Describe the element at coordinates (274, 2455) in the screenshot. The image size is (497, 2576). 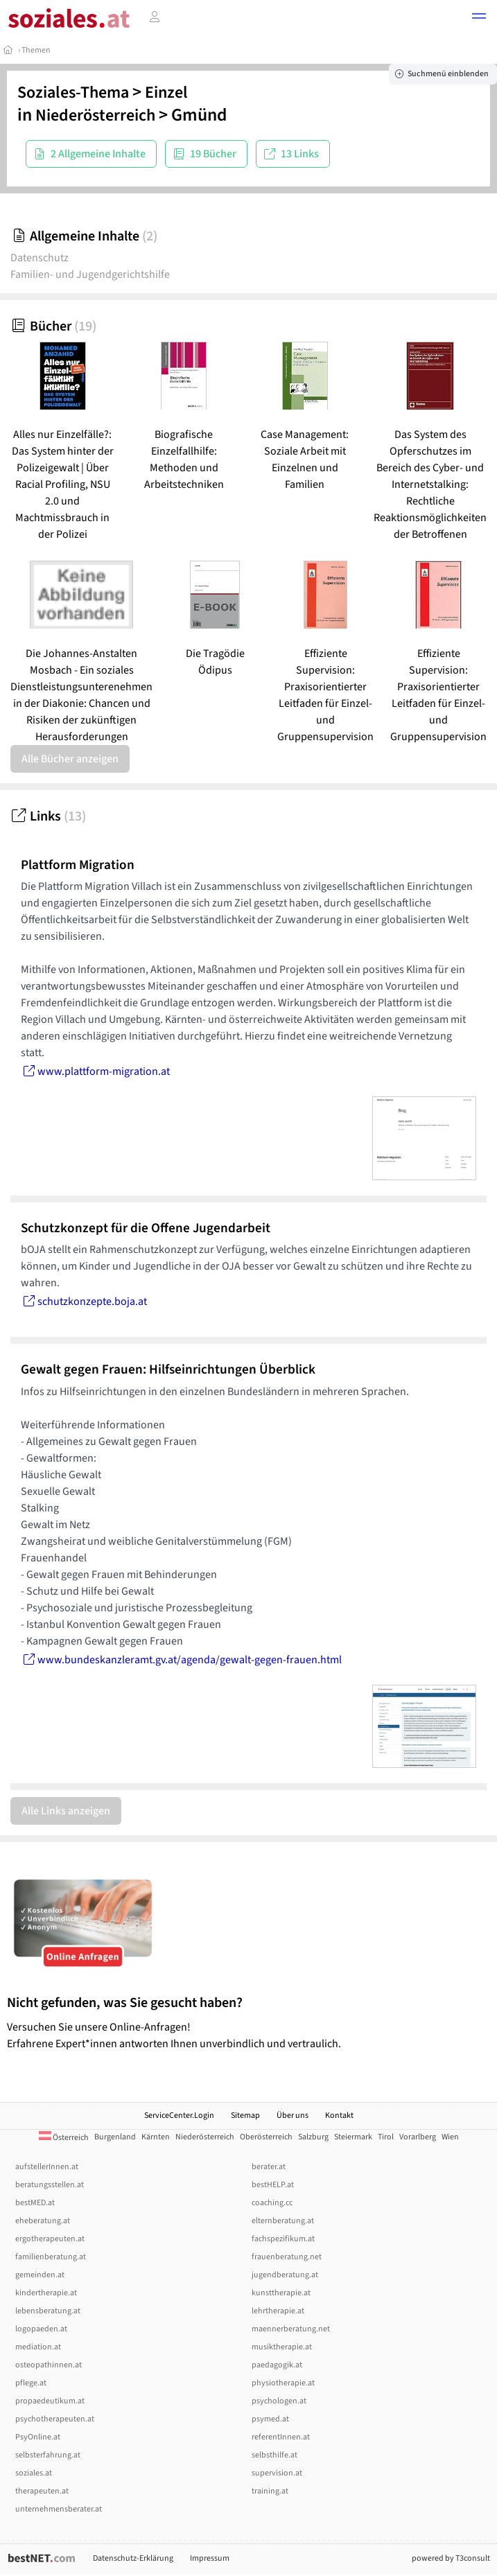
I see `selbsthilfe.at` at that location.